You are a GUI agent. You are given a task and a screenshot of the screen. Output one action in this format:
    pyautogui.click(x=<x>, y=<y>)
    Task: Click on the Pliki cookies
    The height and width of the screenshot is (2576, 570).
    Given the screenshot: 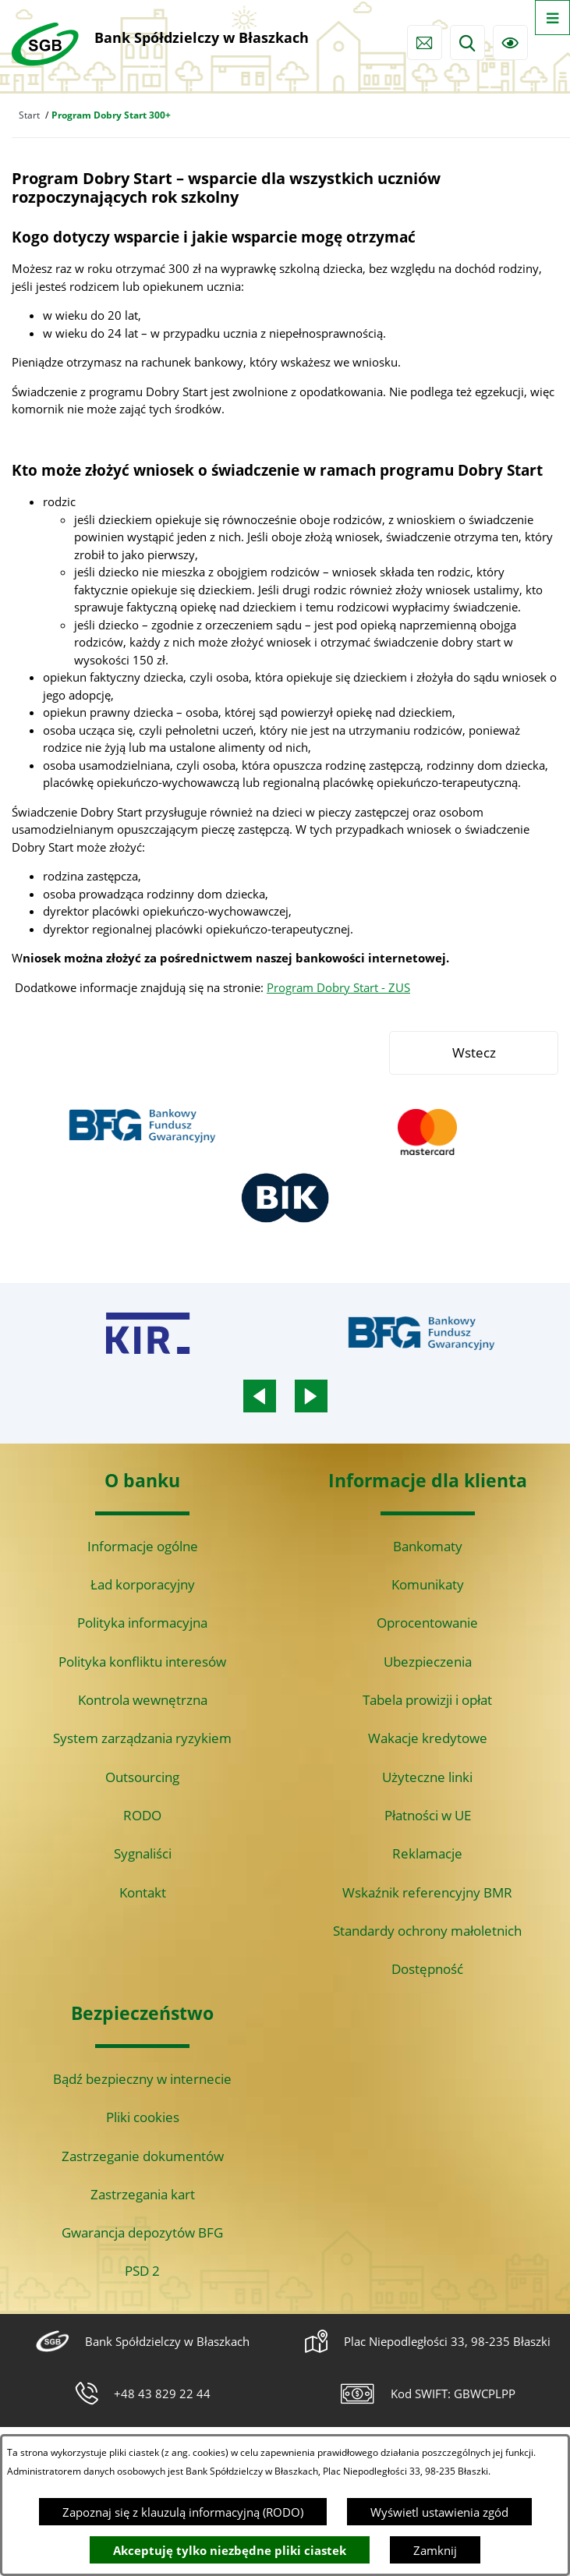 What is the action you would take?
    pyautogui.click(x=142, y=2117)
    